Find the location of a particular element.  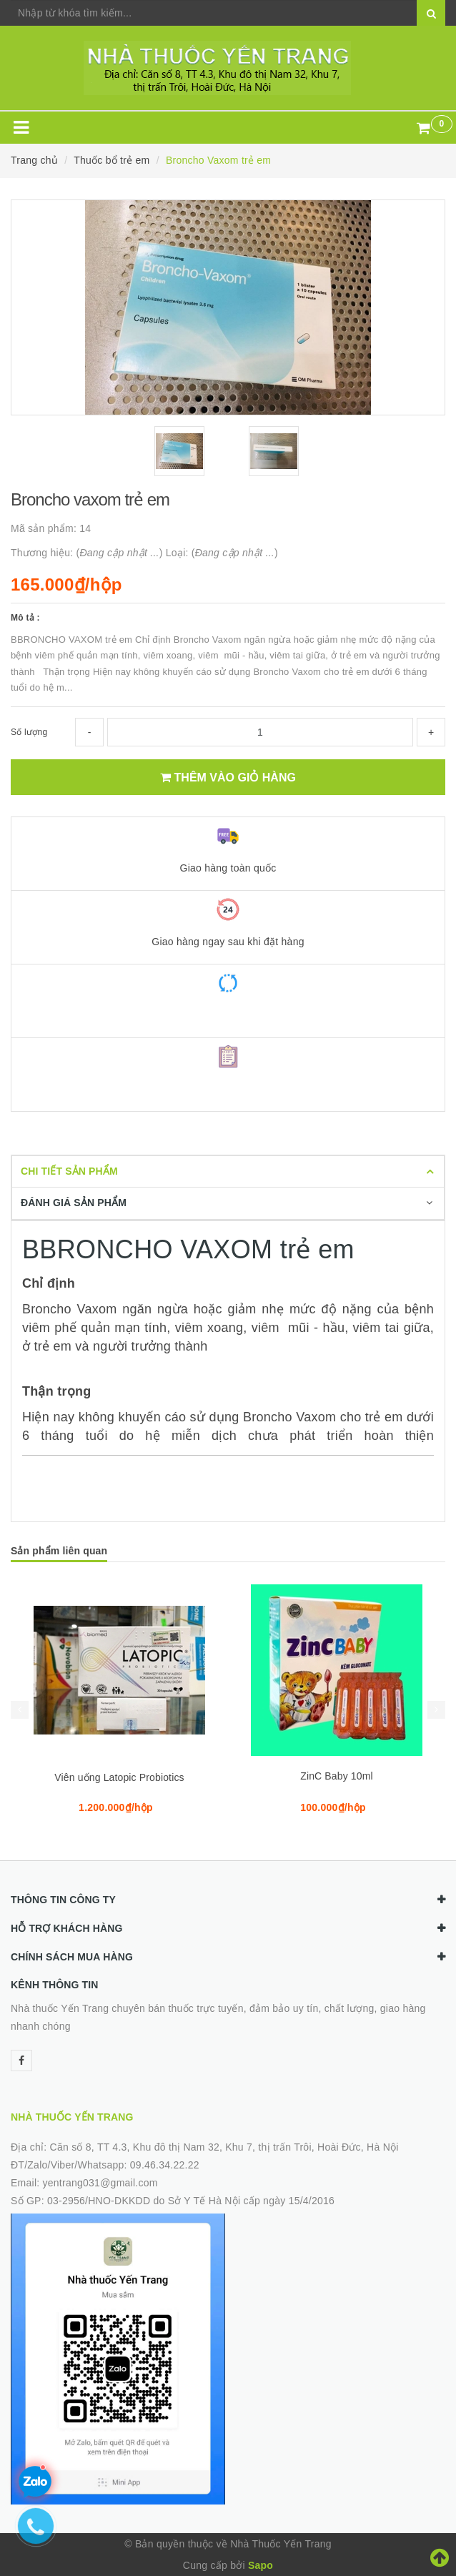

Sapo is located at coordinates (260, 2565).